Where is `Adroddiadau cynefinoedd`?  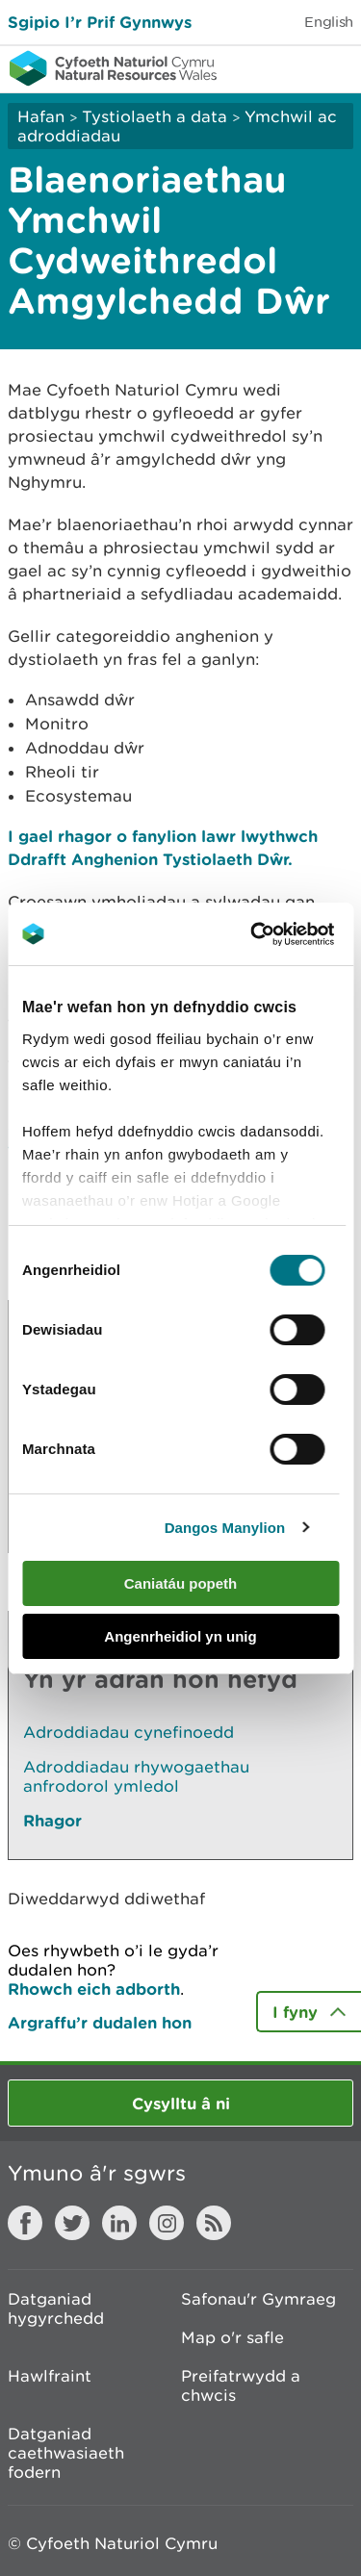 Adroddiadau cynefinoedd is located at coordinates (128, 1732).